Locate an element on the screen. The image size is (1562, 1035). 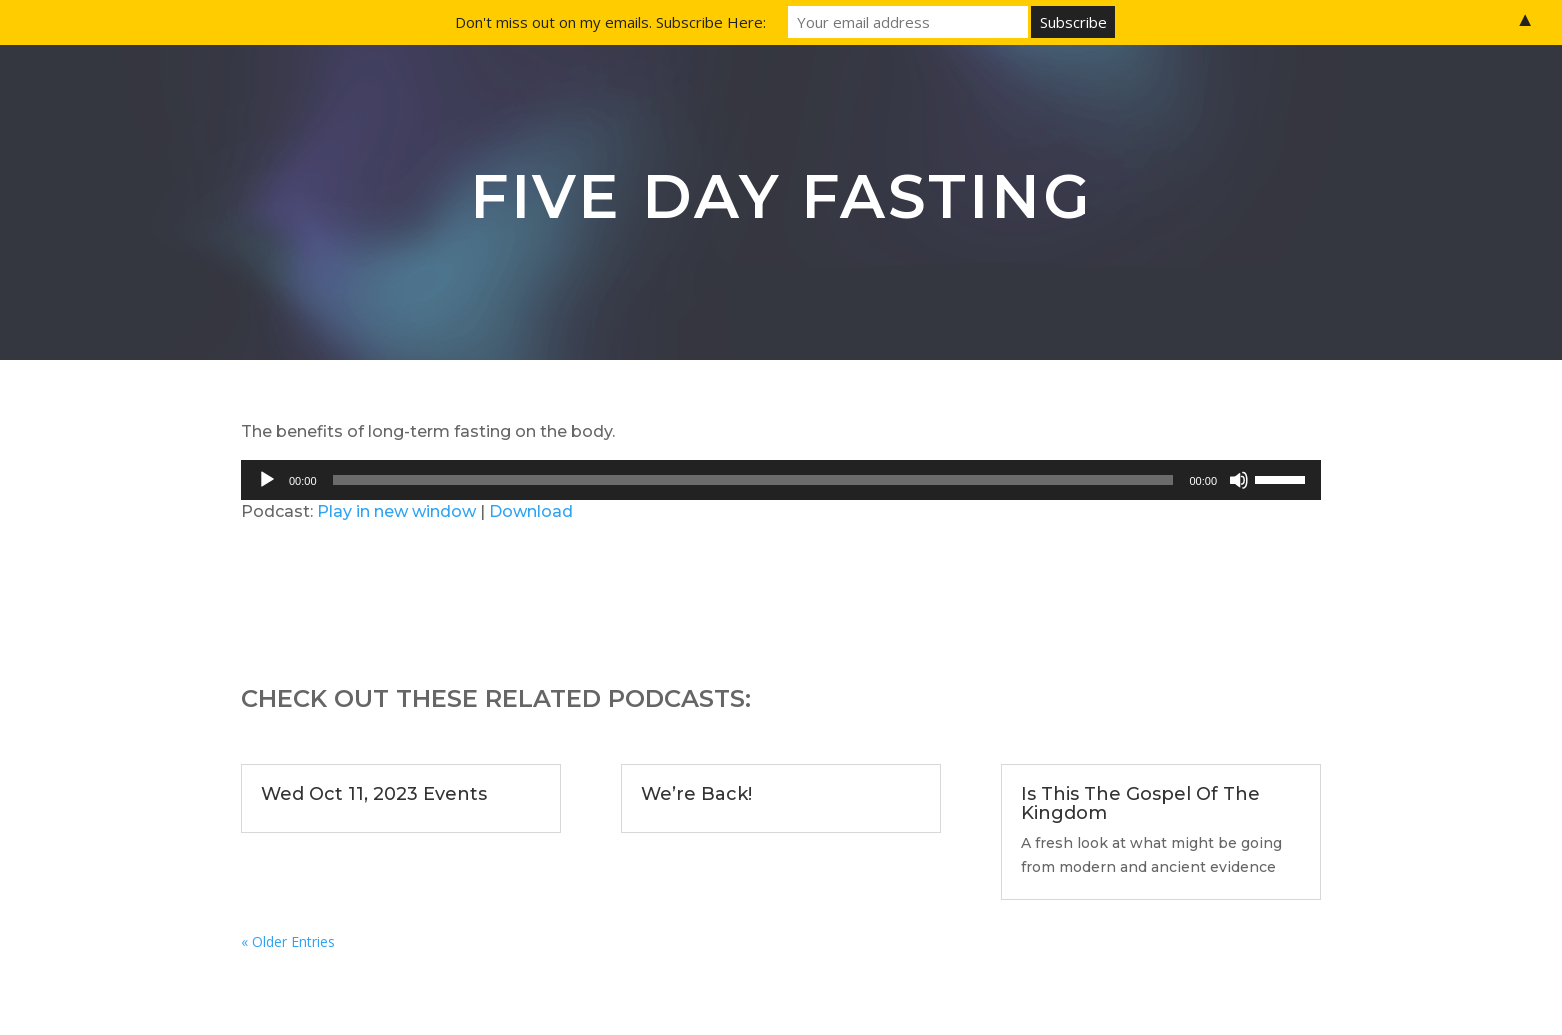
We’re Back! is located at coordinates (696, 794).